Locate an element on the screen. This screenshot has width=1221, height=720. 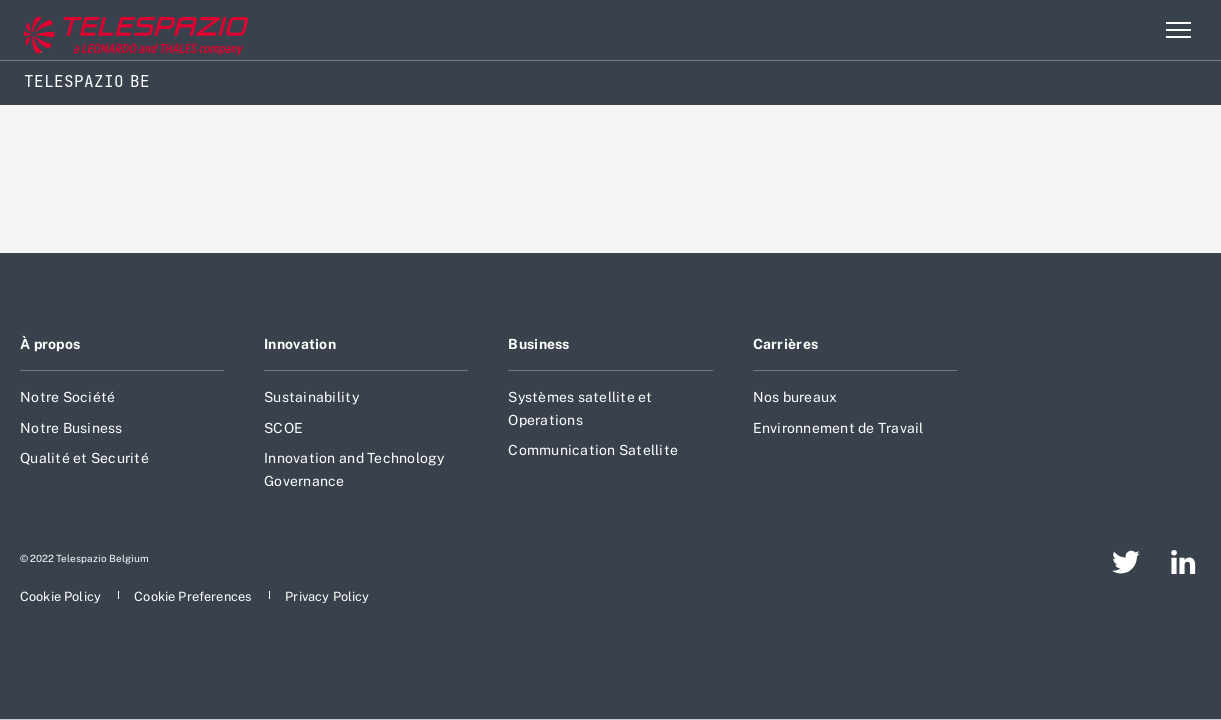
Carrières [aria-label-footer-go-to-page] is located at coordinates (786, 344).